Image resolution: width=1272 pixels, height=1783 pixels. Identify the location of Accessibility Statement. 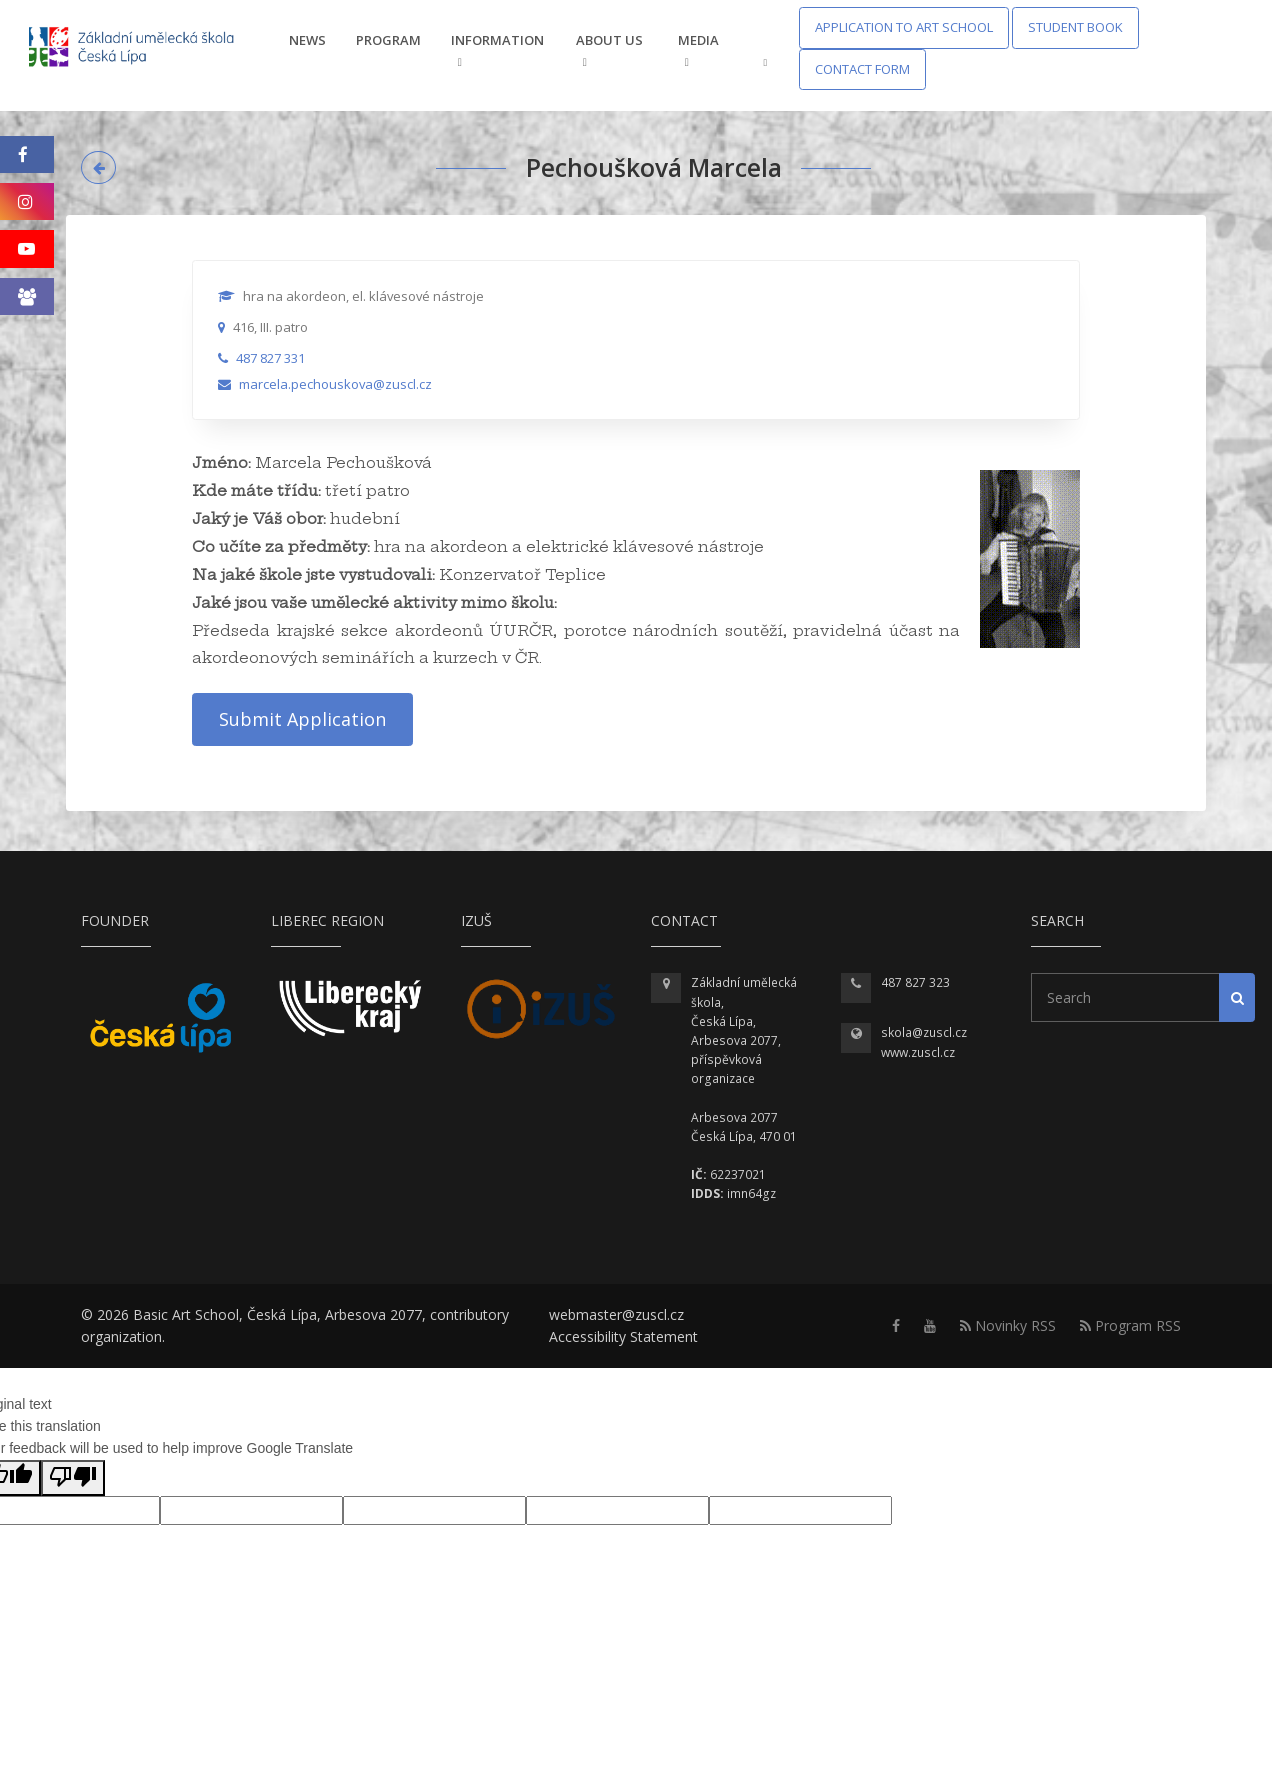
(623, 1336).